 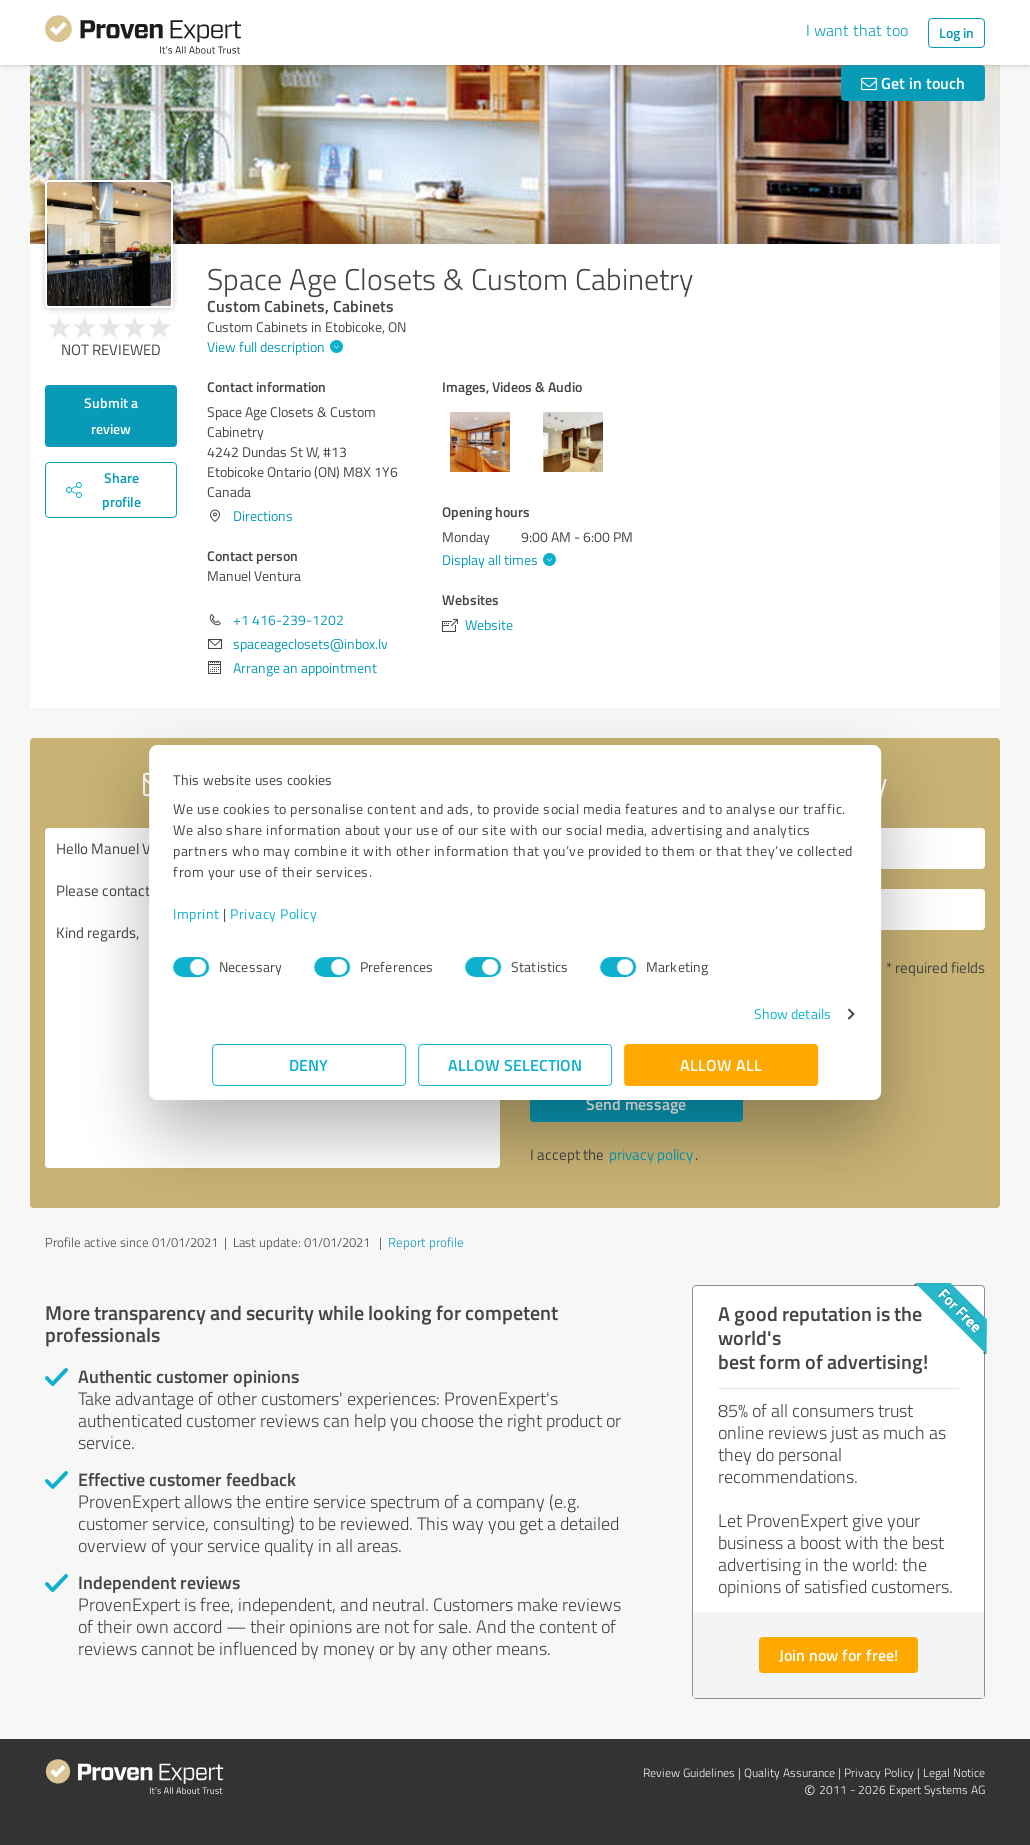 What do you see at coordinates (789, 1772) in the screenshot?
I see `Quality Assurance` at bounding box center [789, 1772].